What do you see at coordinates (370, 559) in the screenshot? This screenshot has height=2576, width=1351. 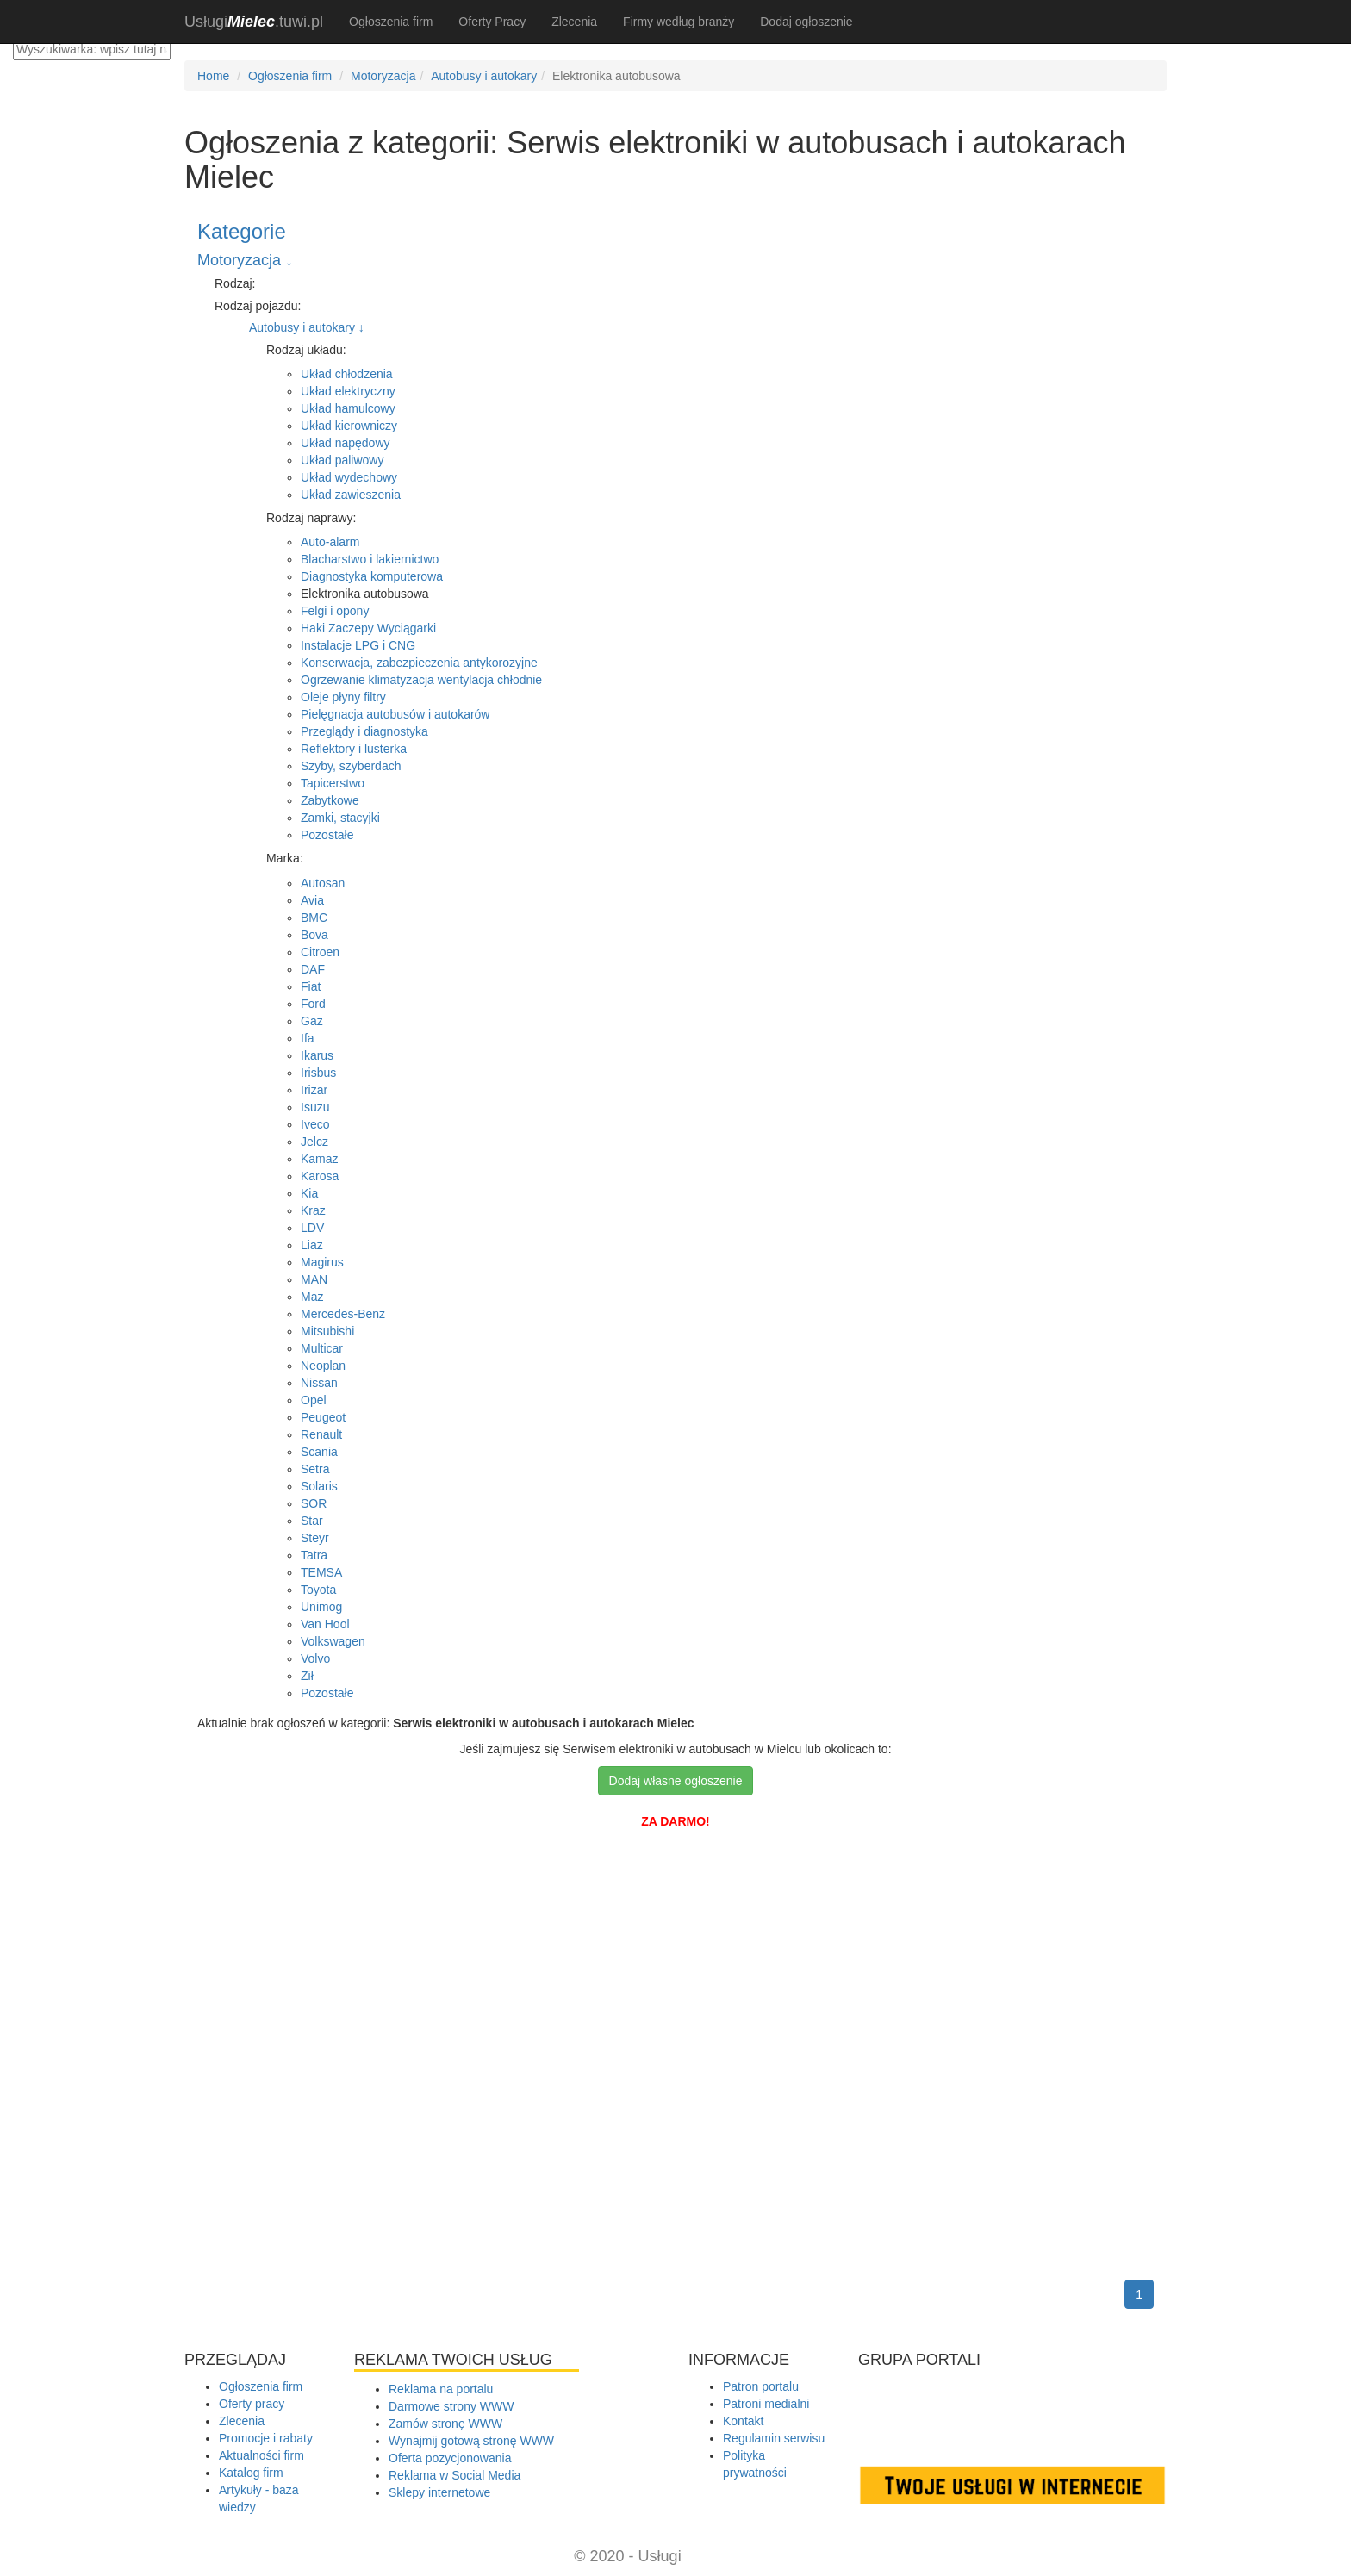 I see `Blacharstwo i lakiernictwo` at bounding box center [370, 559].